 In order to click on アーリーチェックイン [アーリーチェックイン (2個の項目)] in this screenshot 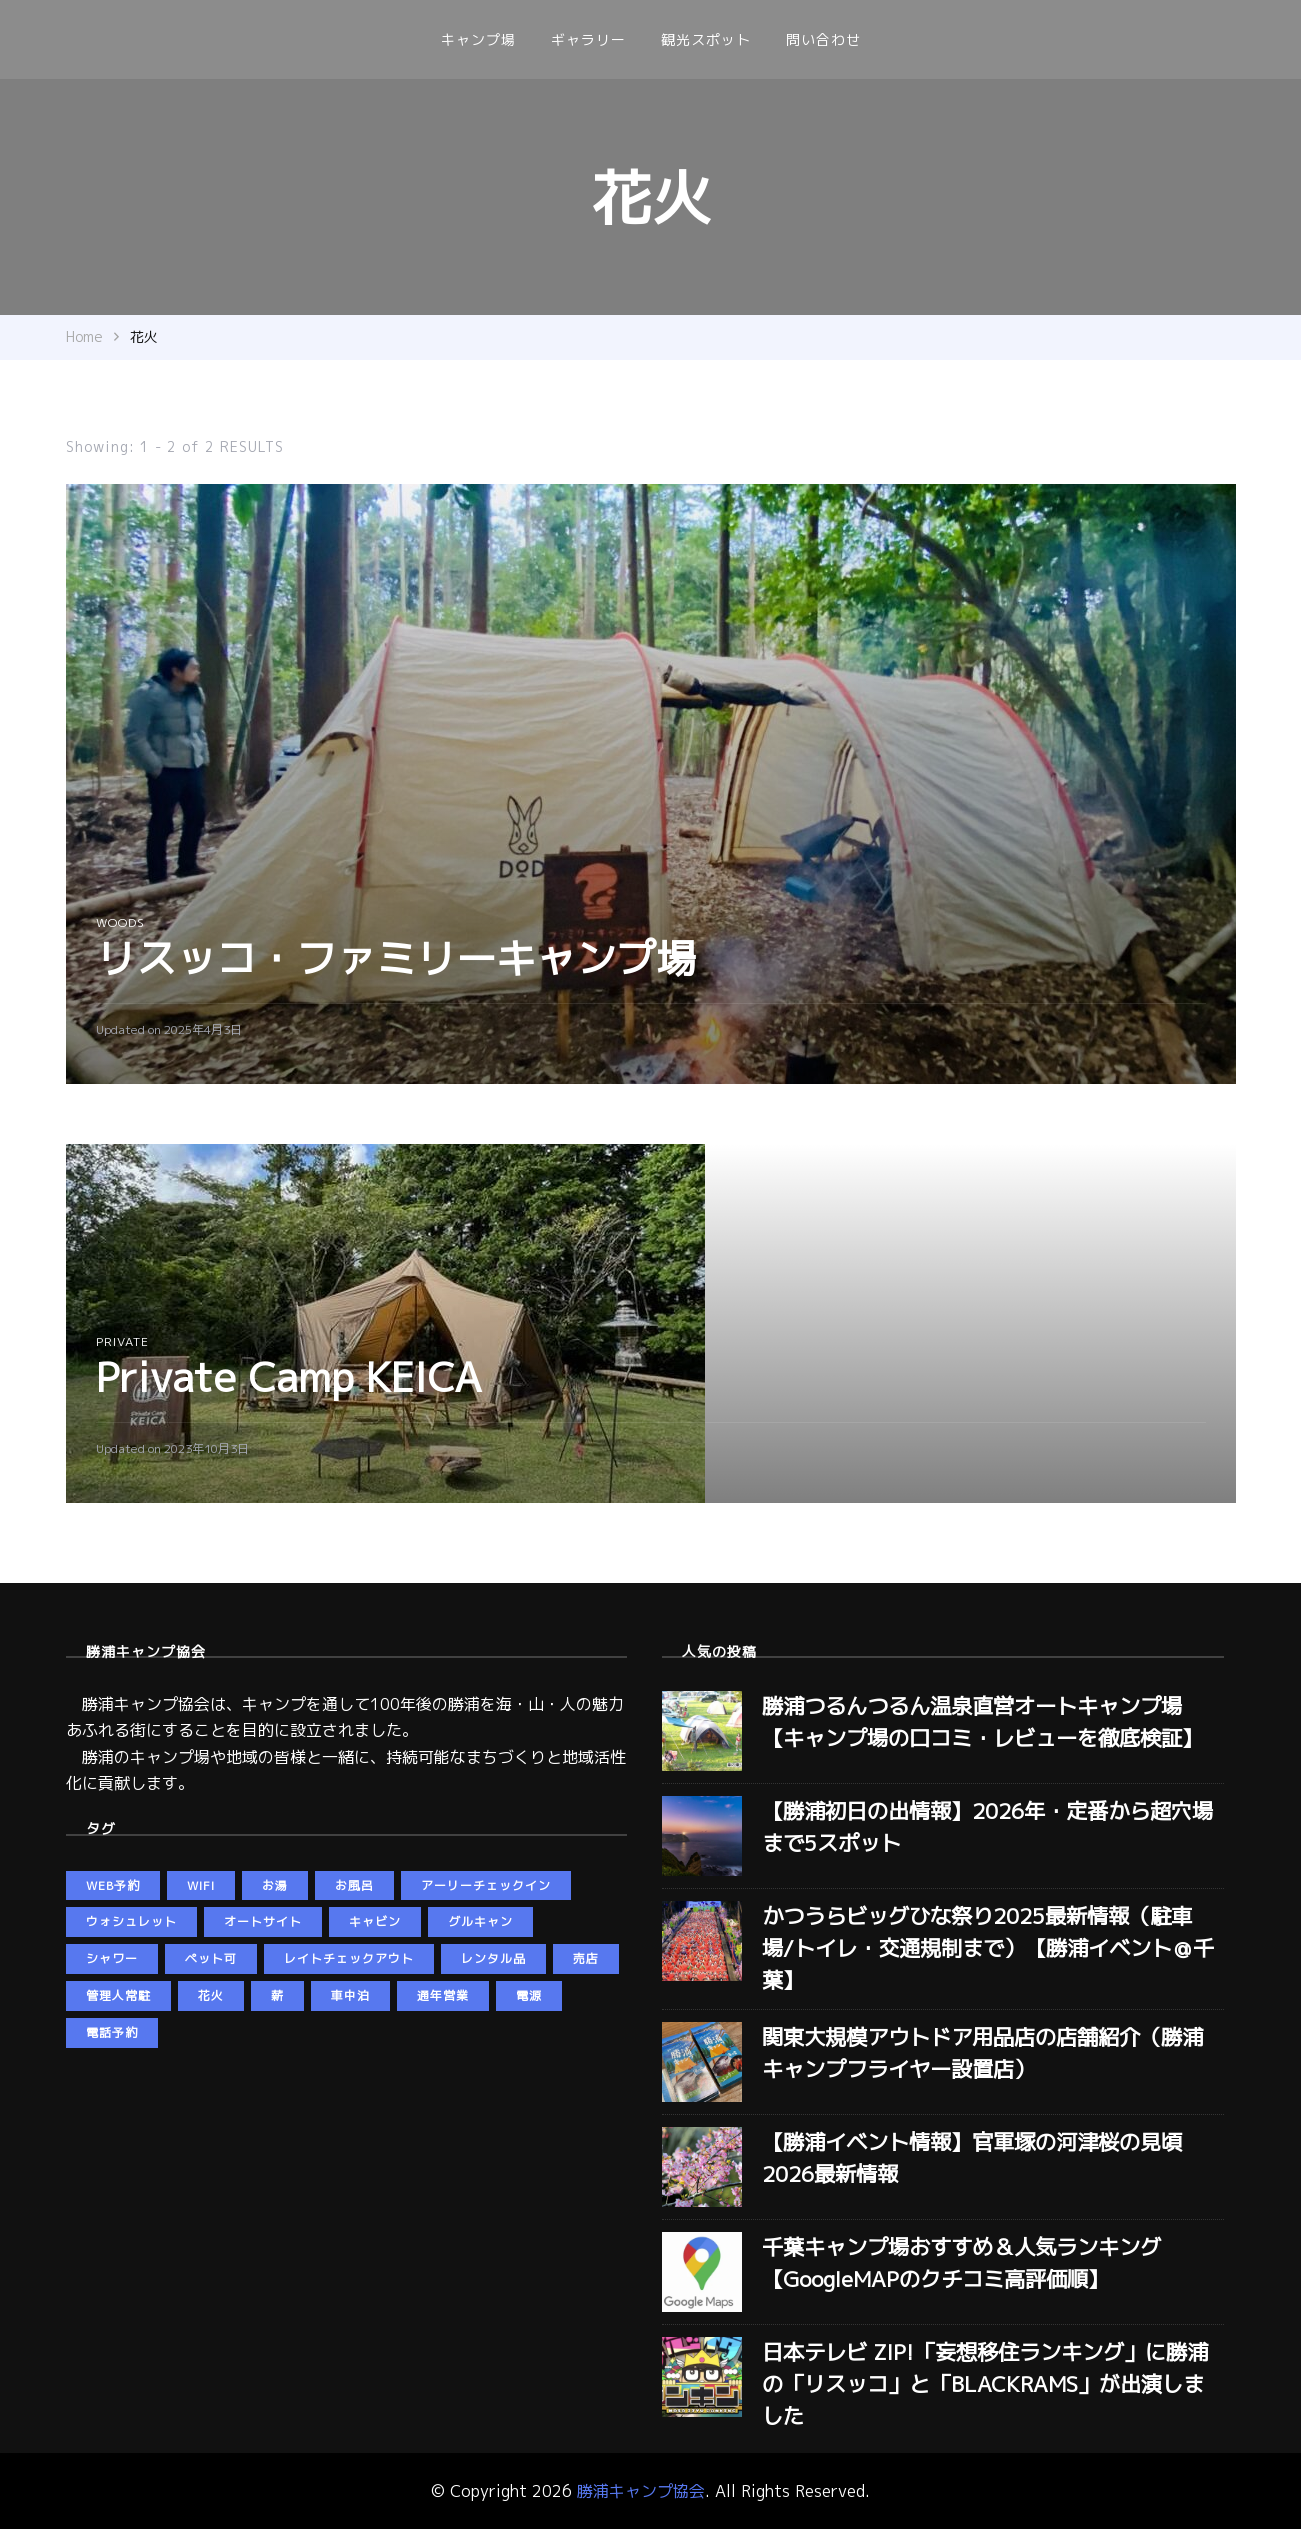, I will do `click(486, 1885)`.